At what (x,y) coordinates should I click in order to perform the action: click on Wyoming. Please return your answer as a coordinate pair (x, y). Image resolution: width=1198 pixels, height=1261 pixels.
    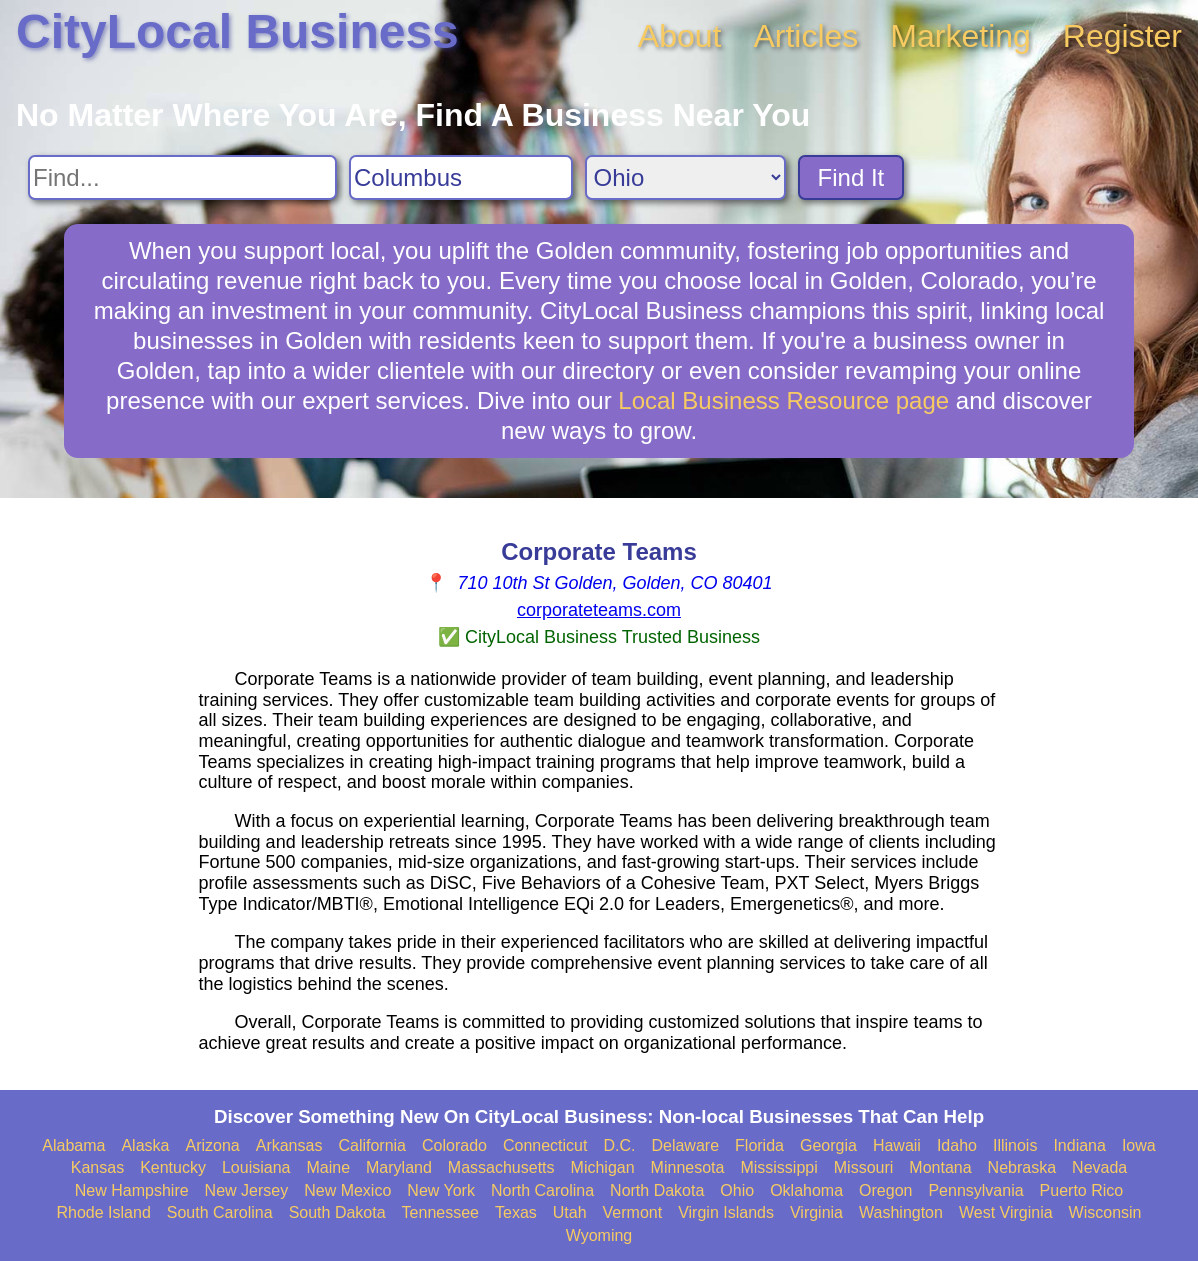
    Looking at the image, I should click on (599, 1235).